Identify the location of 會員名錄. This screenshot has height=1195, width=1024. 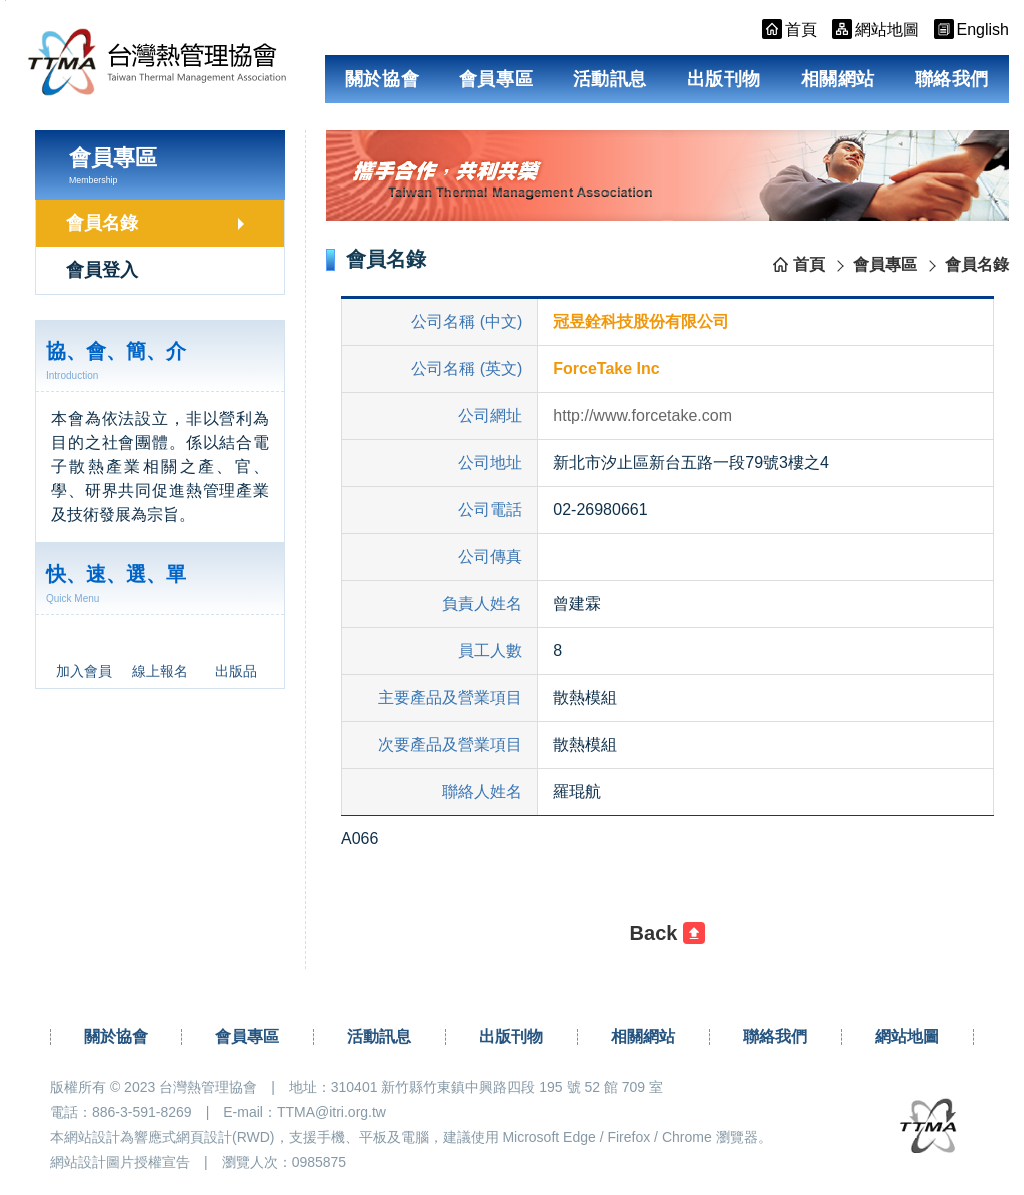
(102, 223).